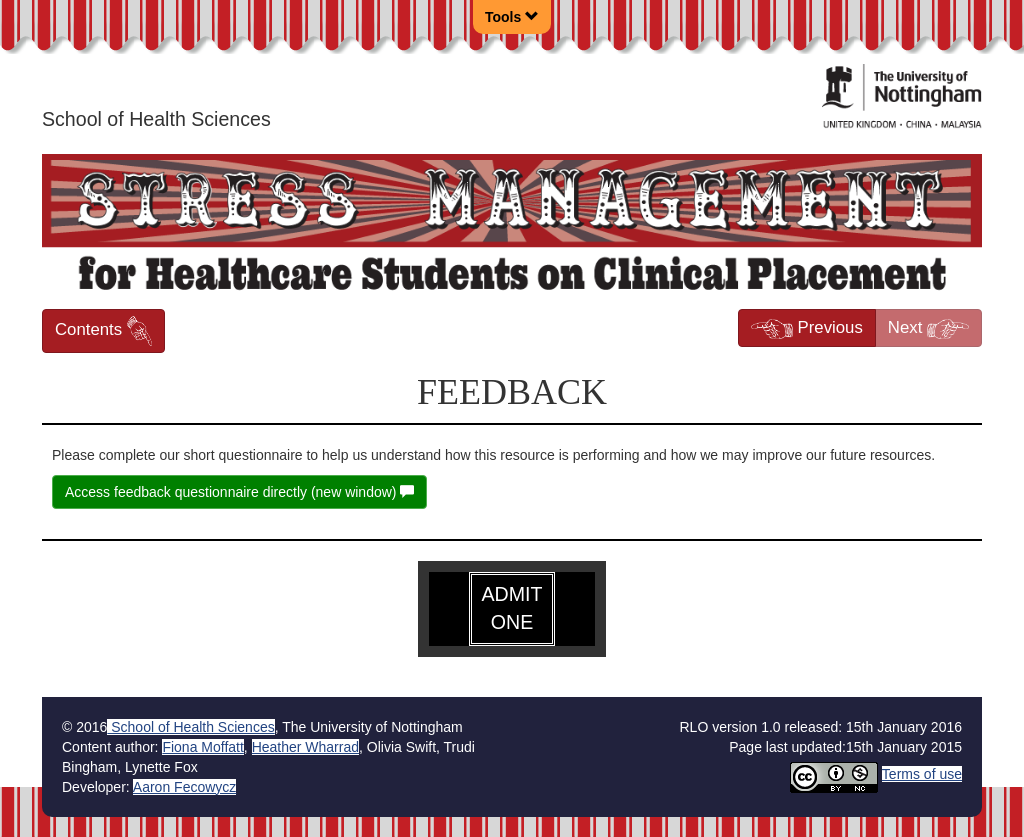 The height and width of the screenshot is (837, 1024). I want to click on School of Health Sciences, so click(190, 727).